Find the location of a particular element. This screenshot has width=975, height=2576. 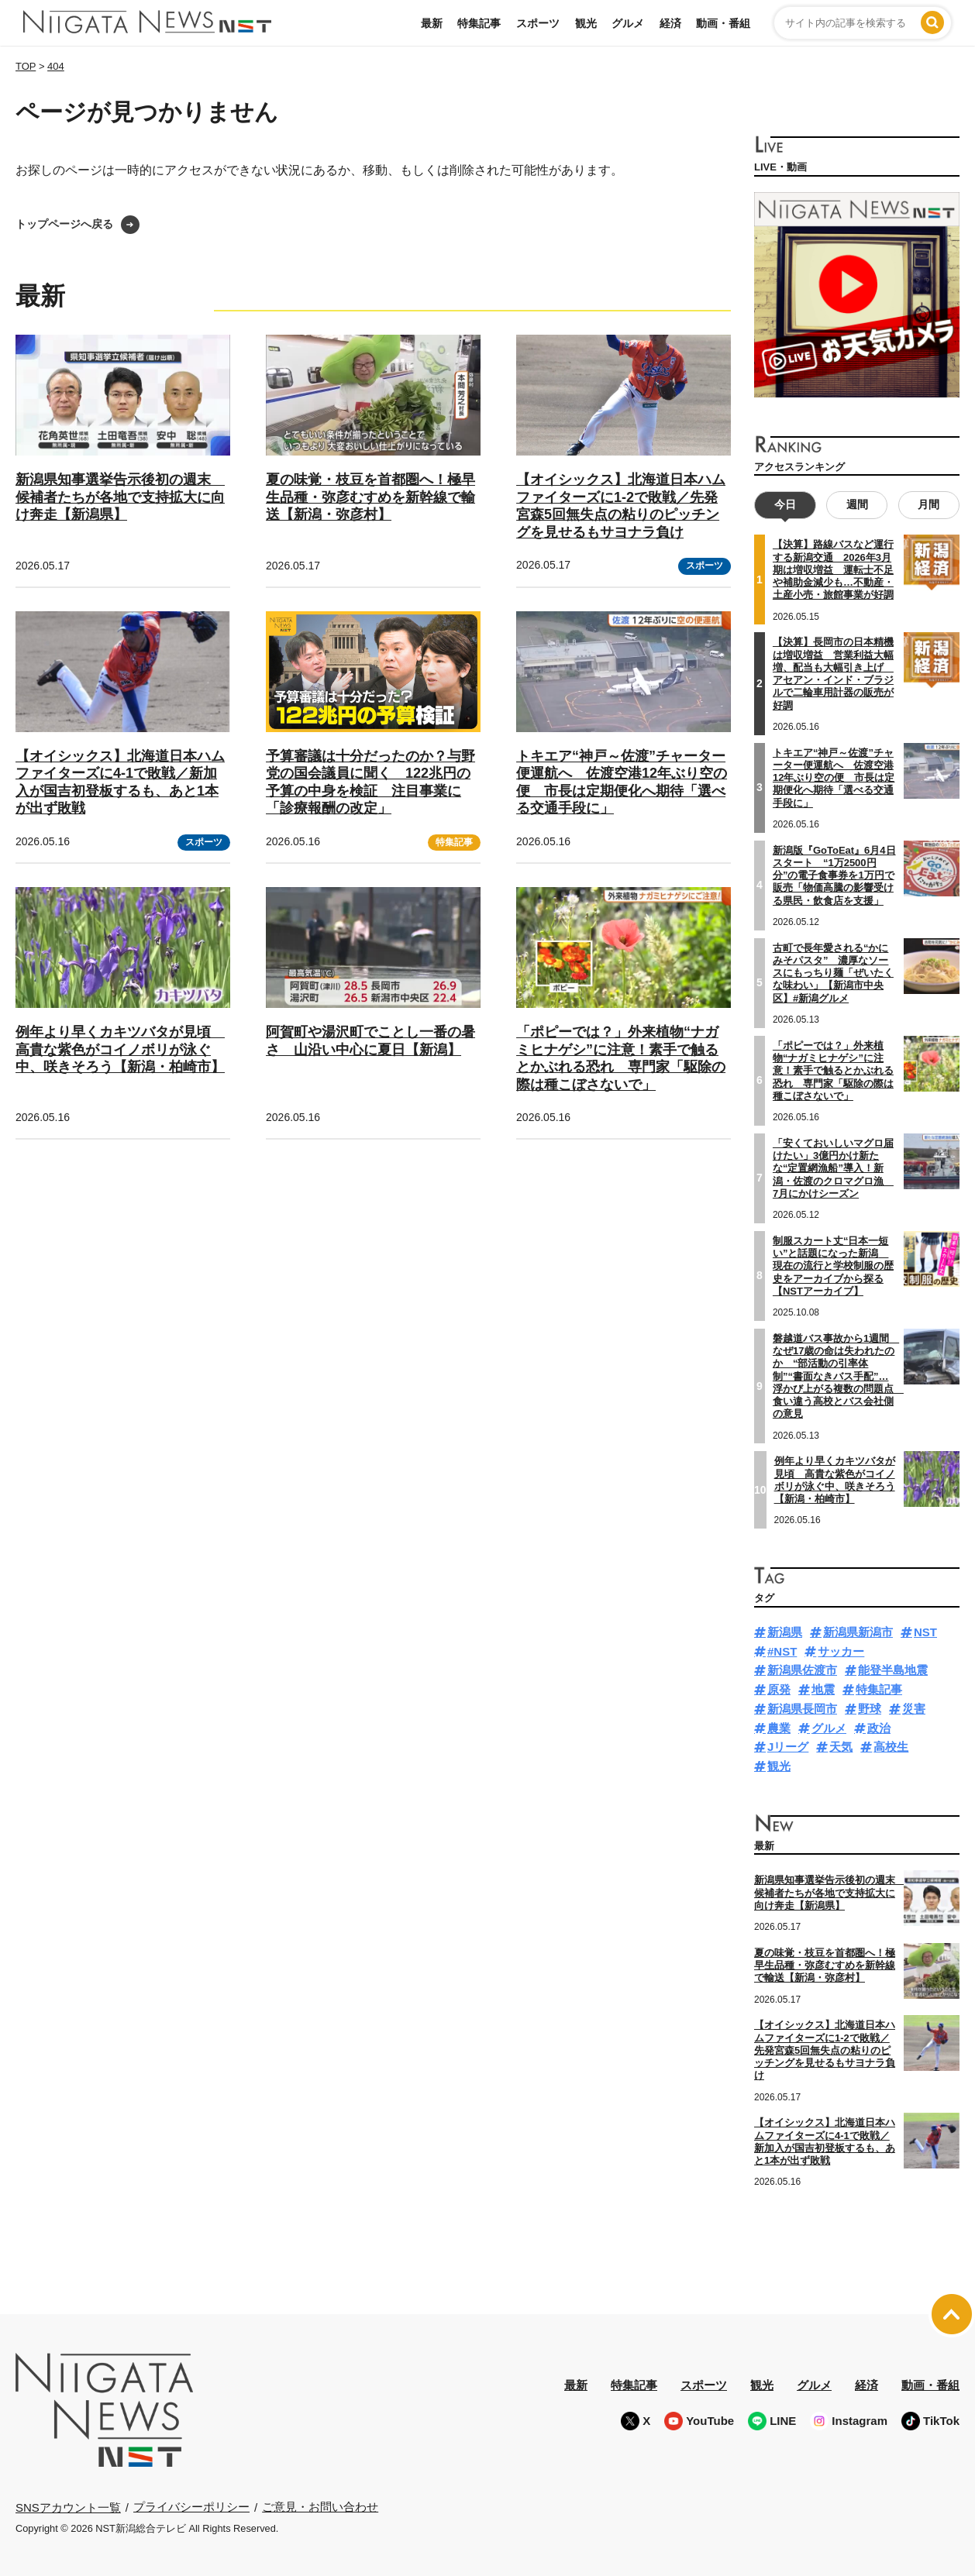

サッカー is located at coordinates (841, 1650).